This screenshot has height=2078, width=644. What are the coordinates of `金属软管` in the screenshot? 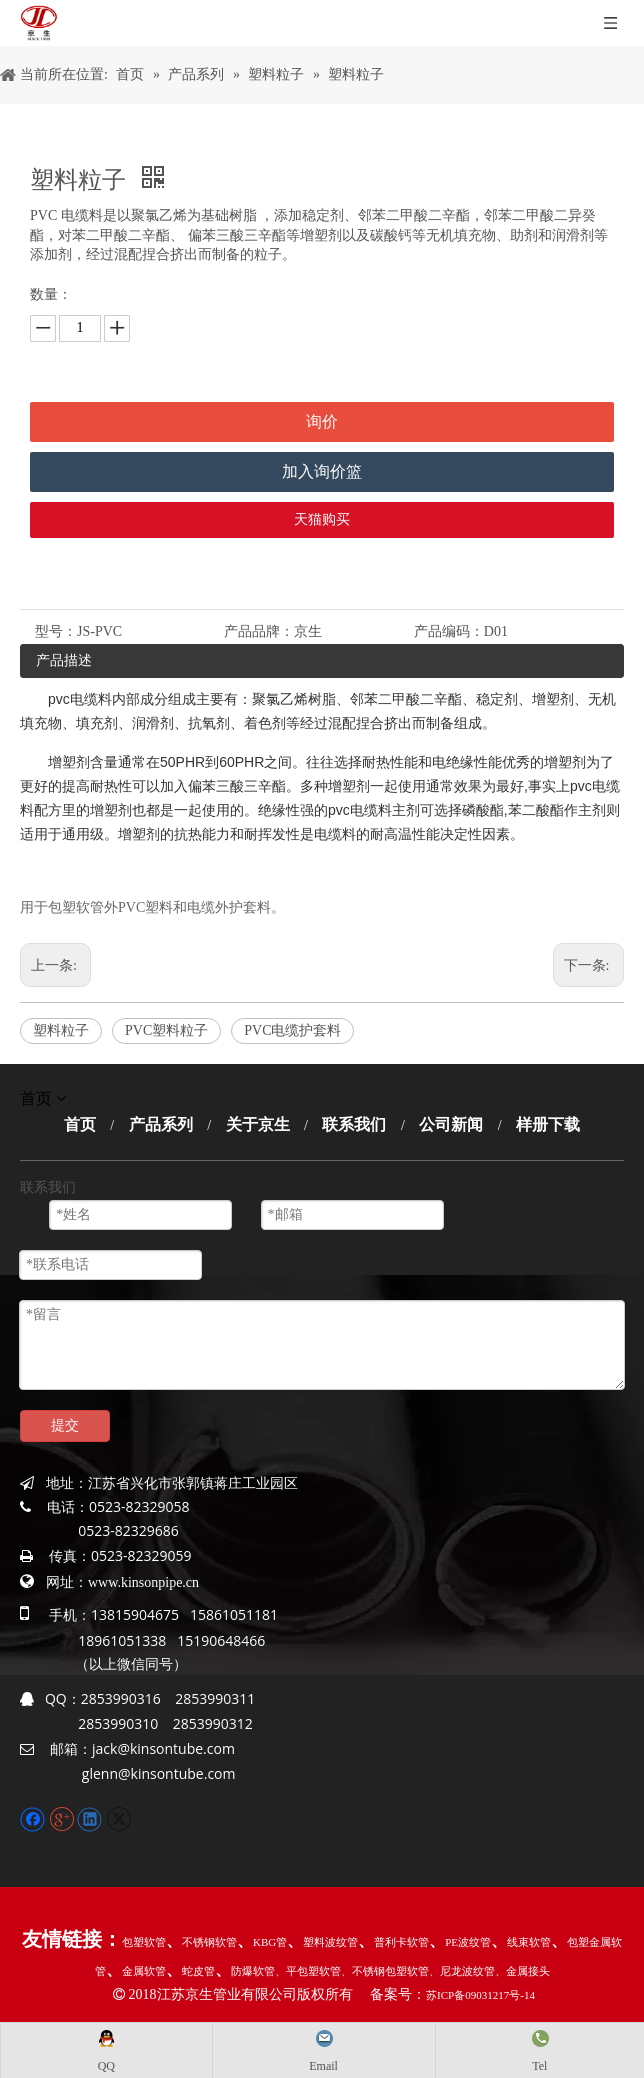 It's located at (144, 1971).